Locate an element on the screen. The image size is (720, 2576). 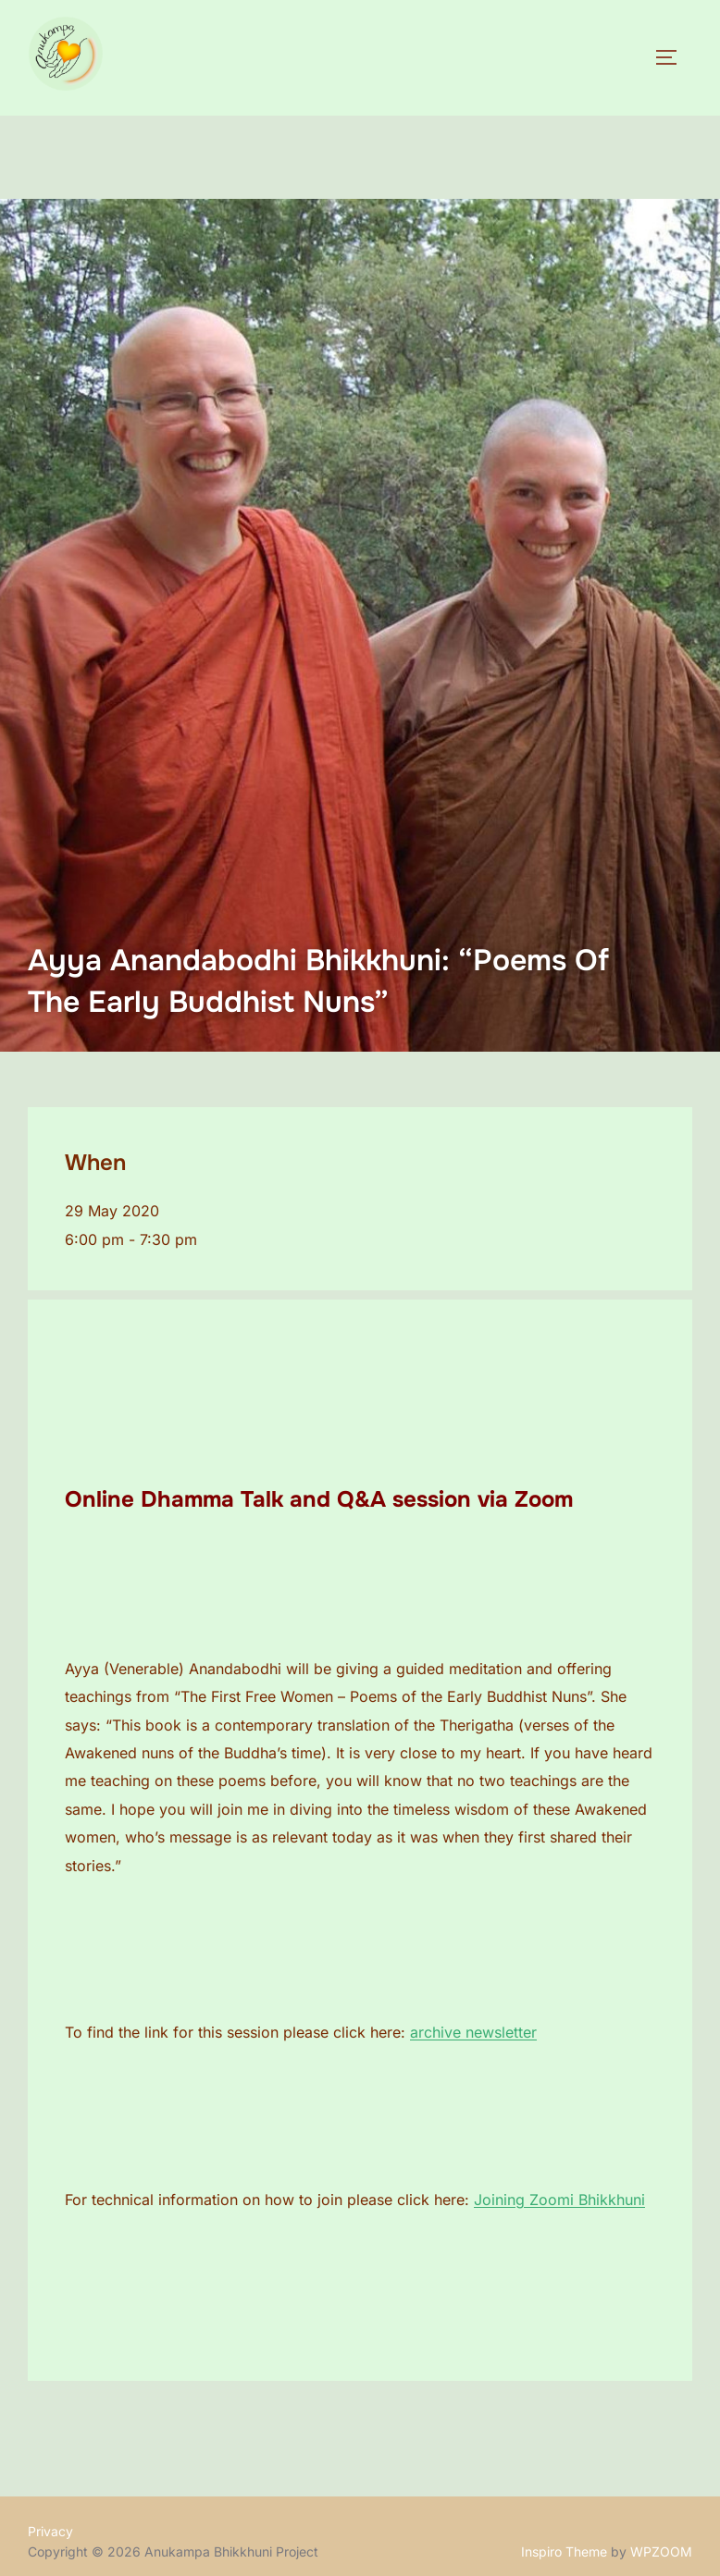
Privacy is located at coordinates (50, 2531).